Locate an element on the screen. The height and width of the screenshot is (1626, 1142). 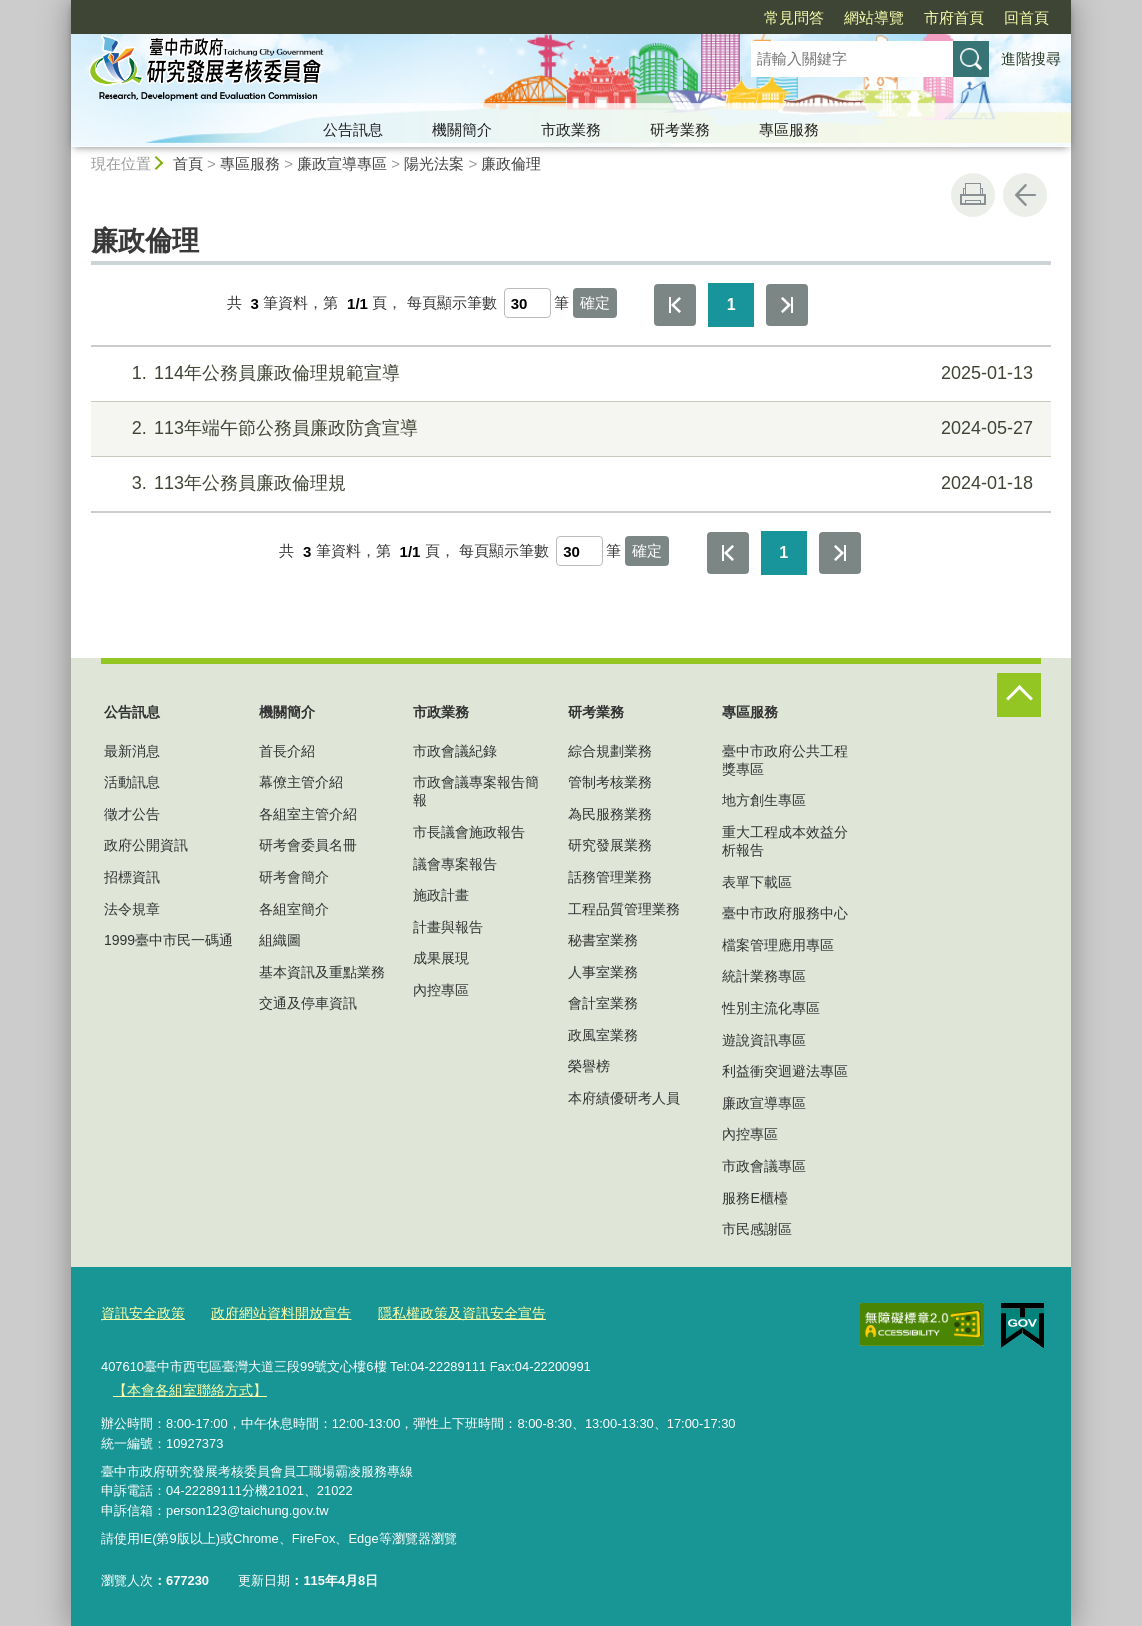
機關簡介 is located at coordinates (462, 129).